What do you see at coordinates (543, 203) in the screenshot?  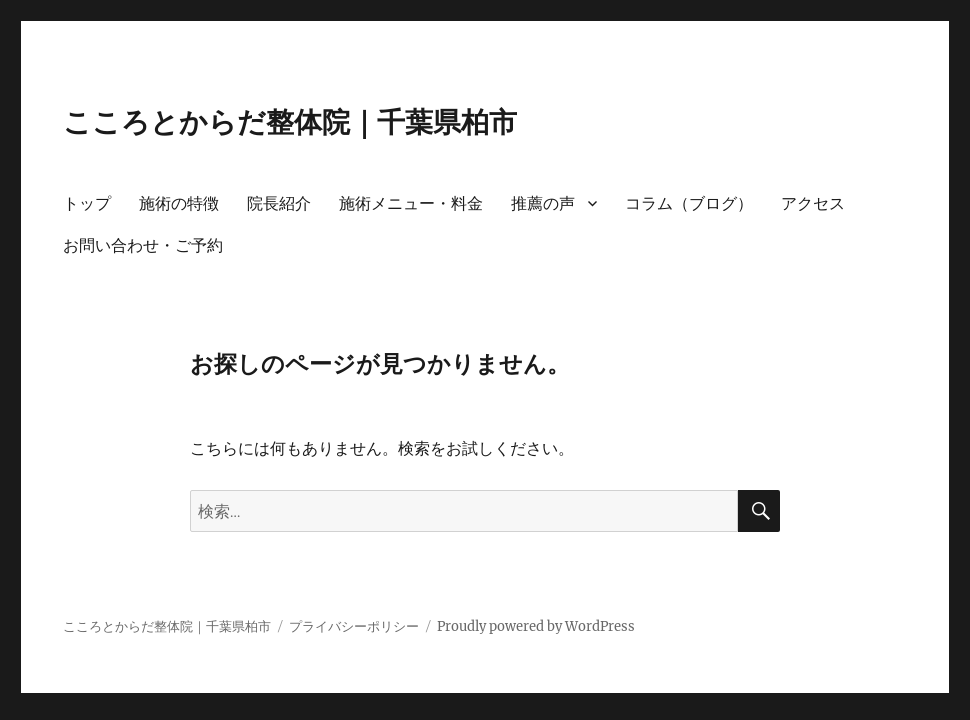 I see `推薦の声` at bounding box center [543, 203].